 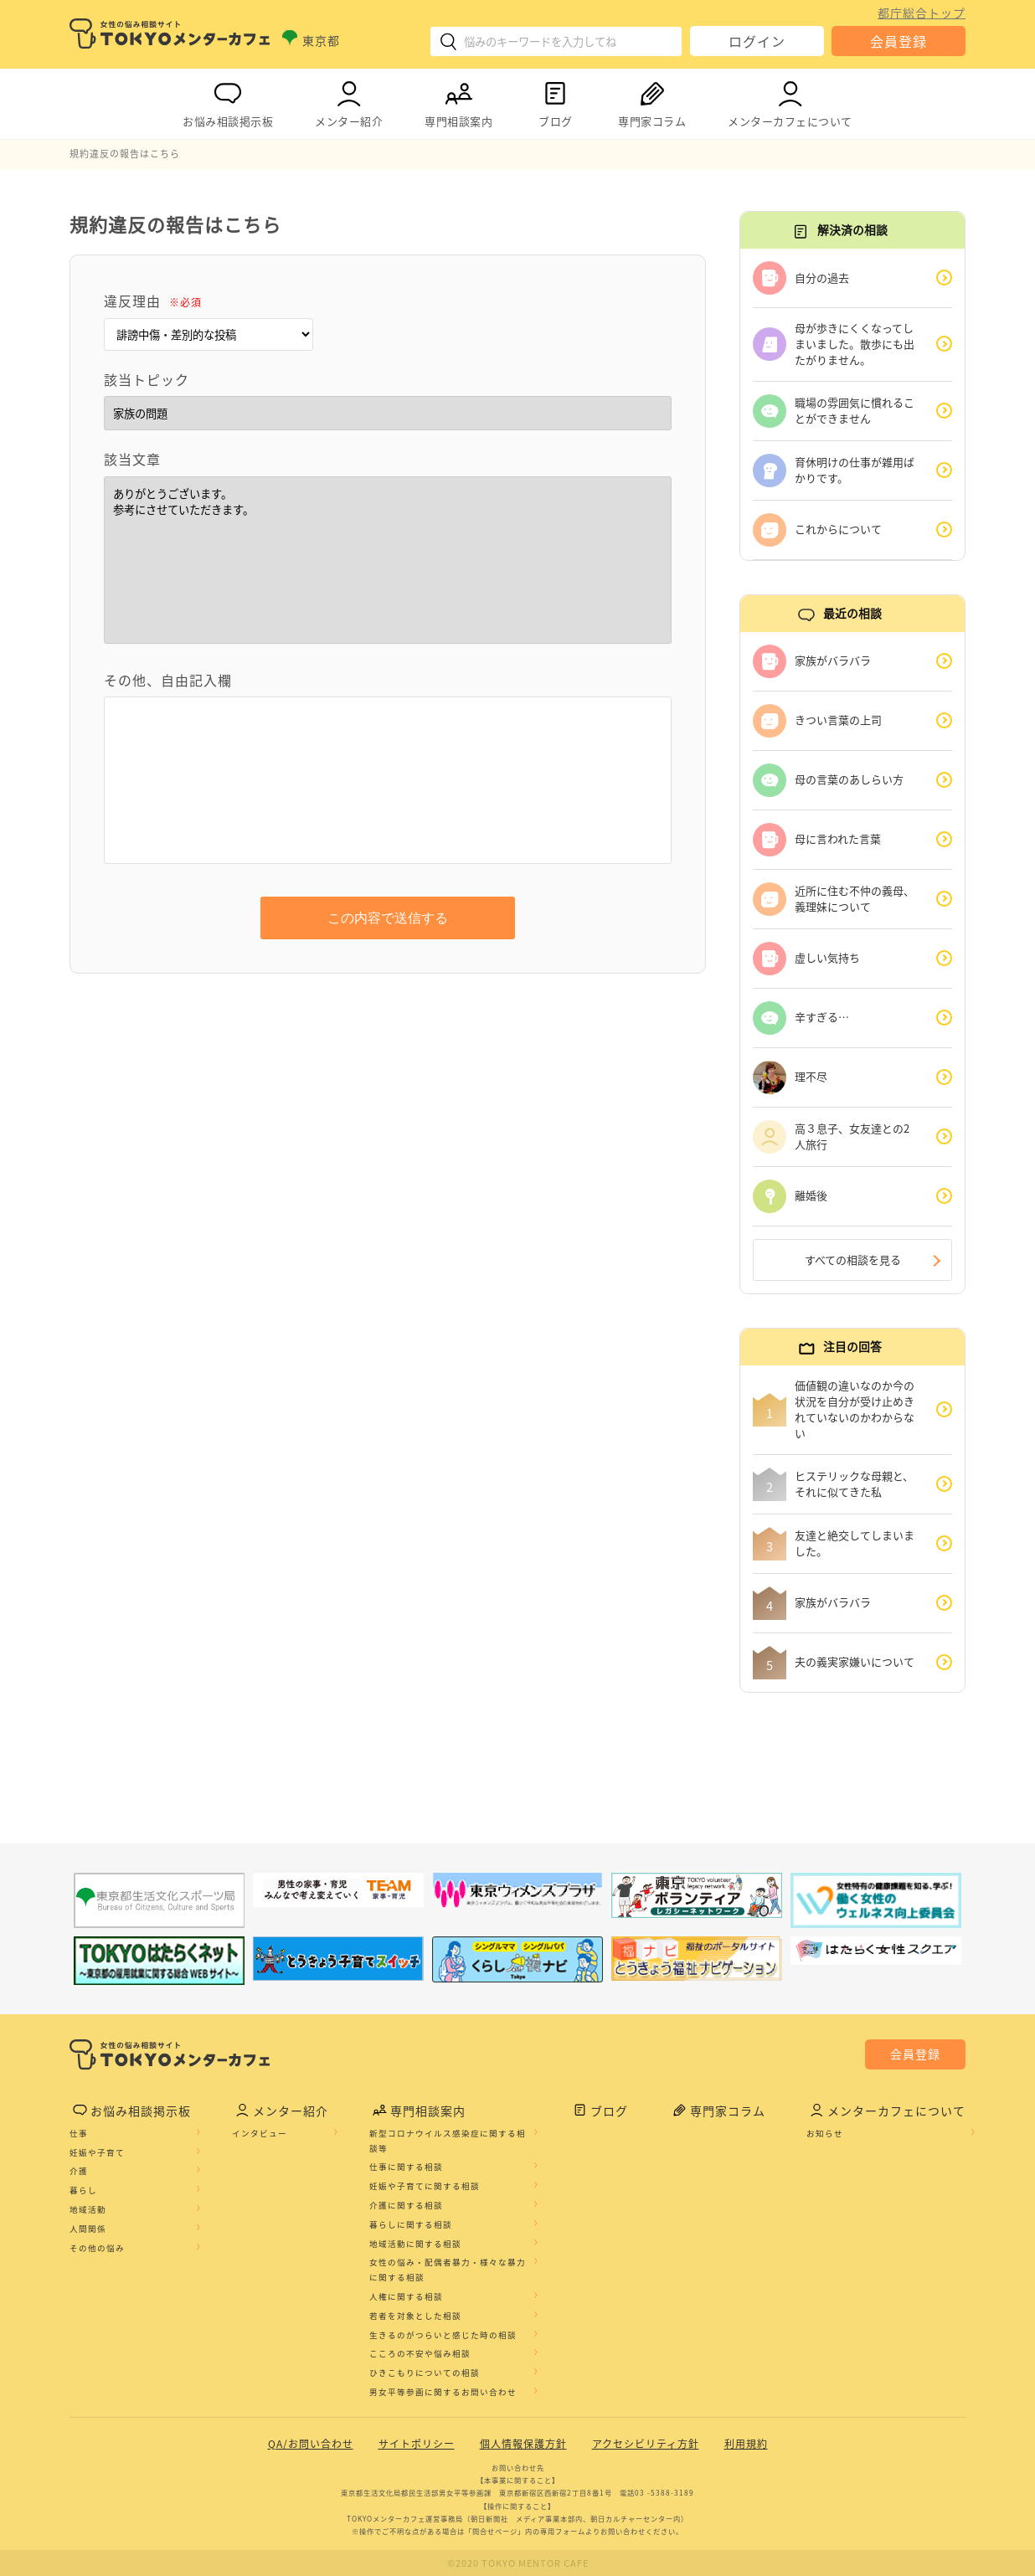 I want to click on 人間関係, so click(x=88, y=2228).